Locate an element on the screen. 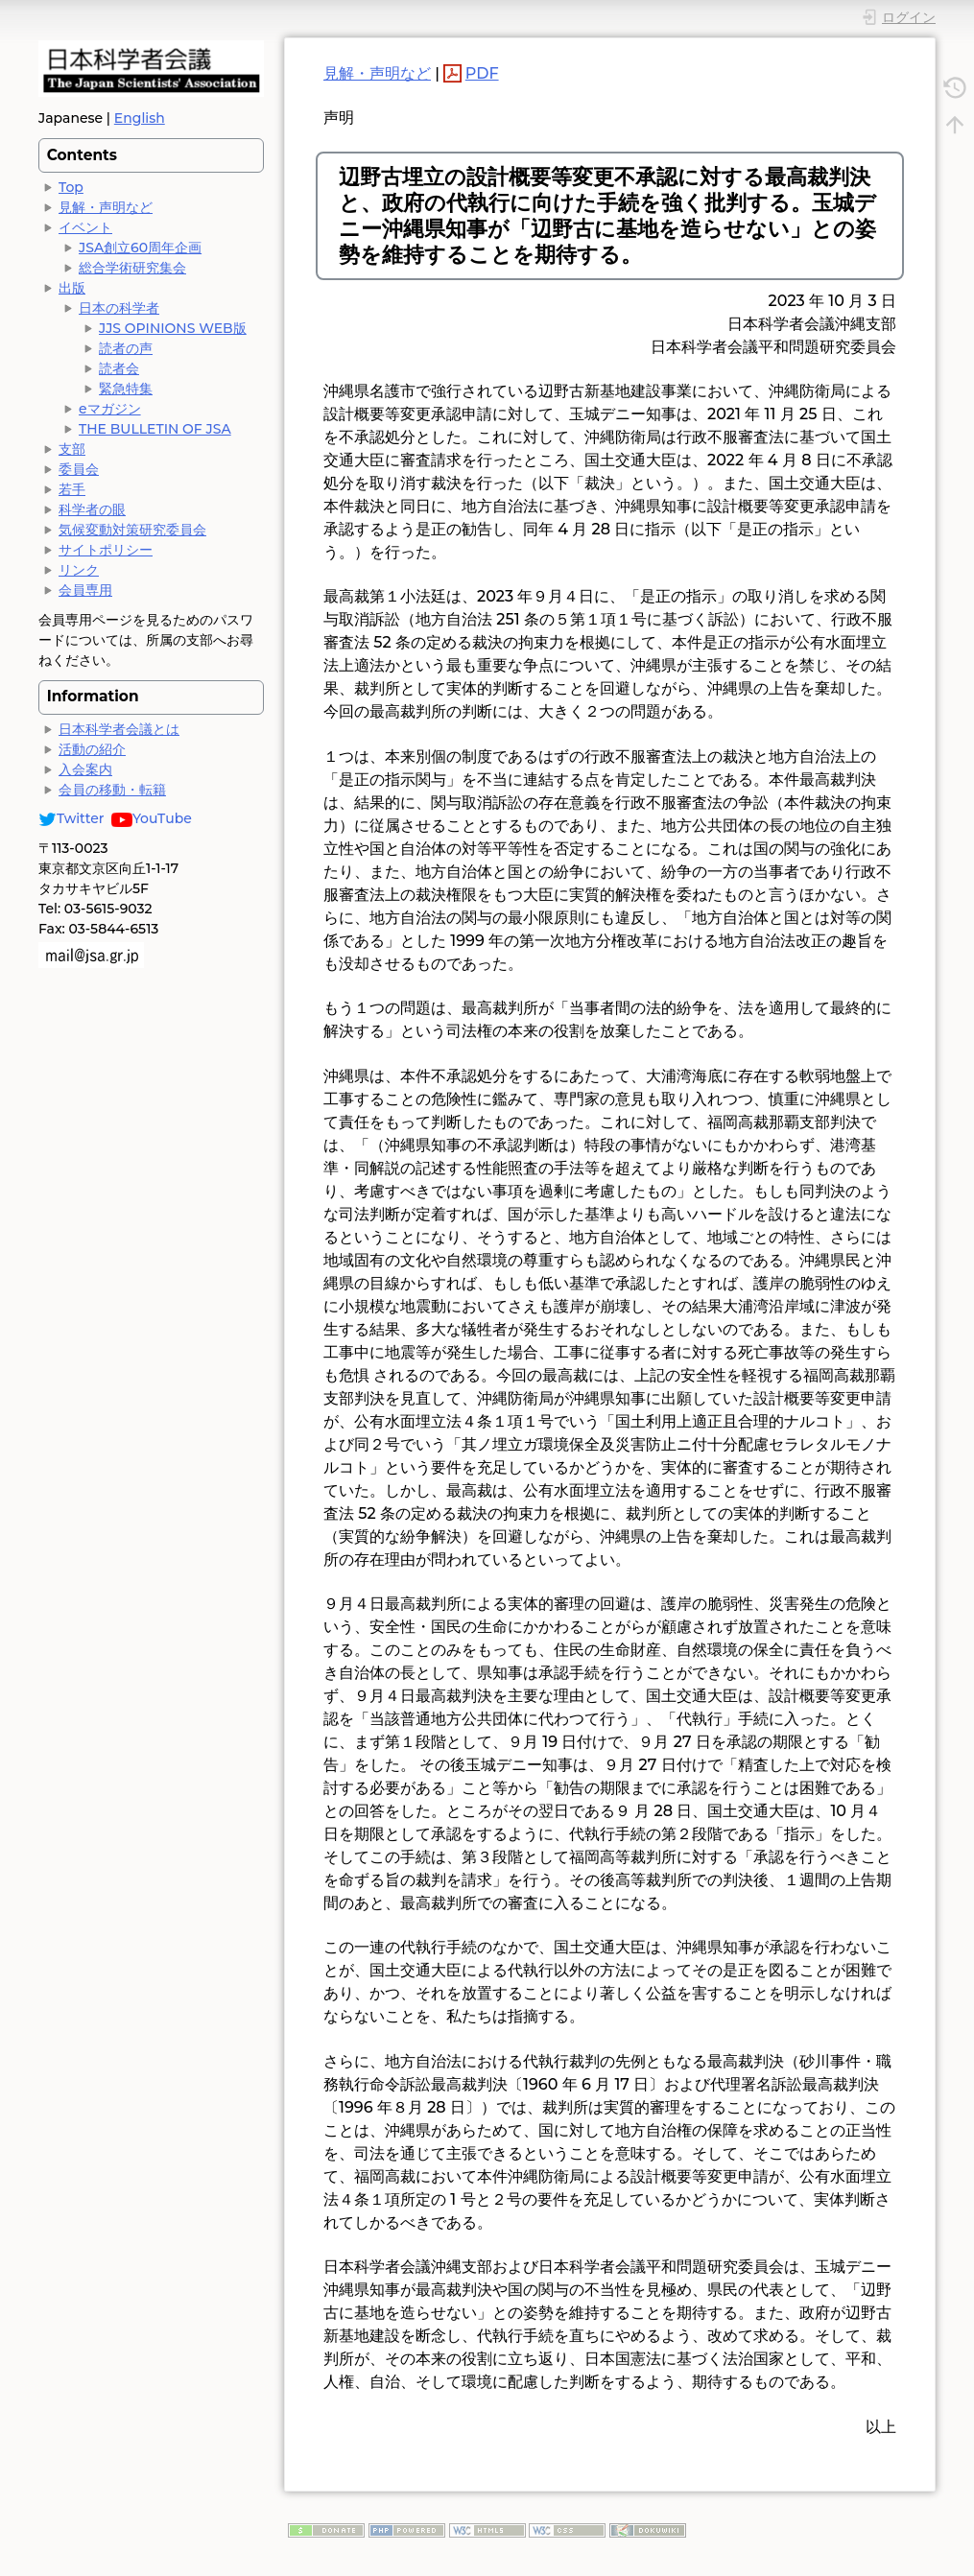 The height and width of the screenshot is (2576, 974). YouTube is located at coordinates (151, 818).